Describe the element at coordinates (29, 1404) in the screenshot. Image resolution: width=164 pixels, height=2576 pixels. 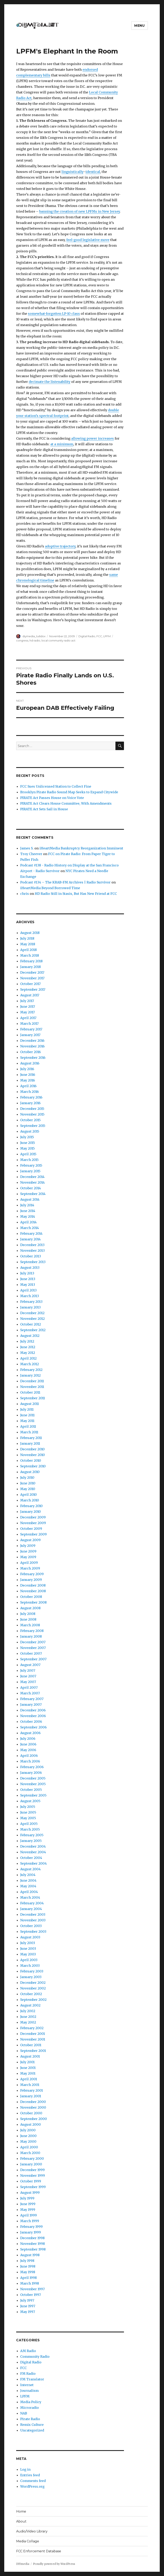
I see `August 2011` at that location.